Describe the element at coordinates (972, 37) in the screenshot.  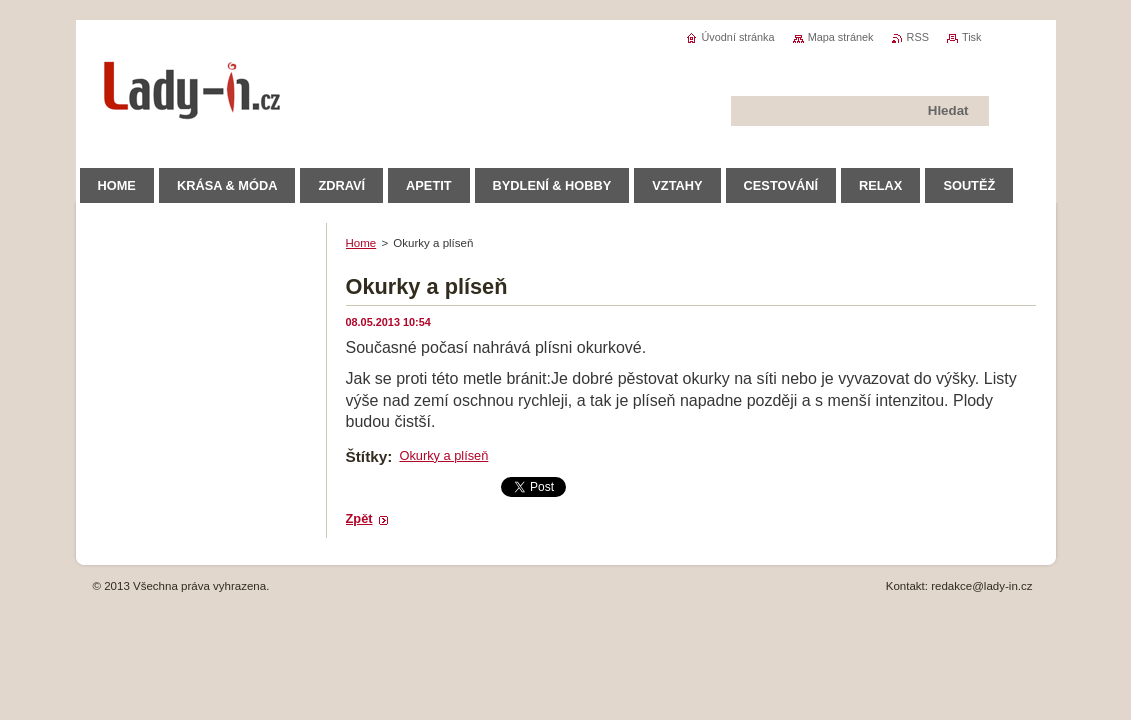
I see `Tisk` at that location.